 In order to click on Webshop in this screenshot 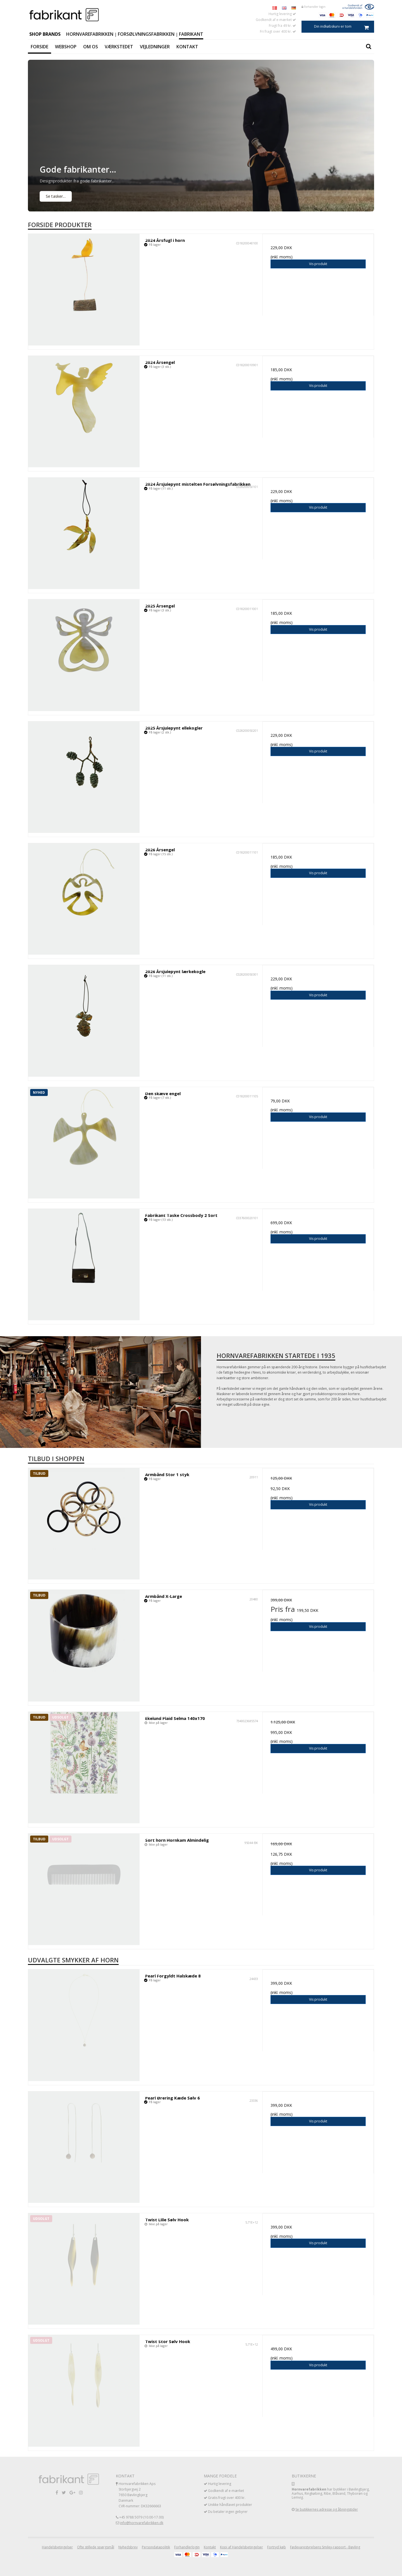, I will do `click(65, 47)`.